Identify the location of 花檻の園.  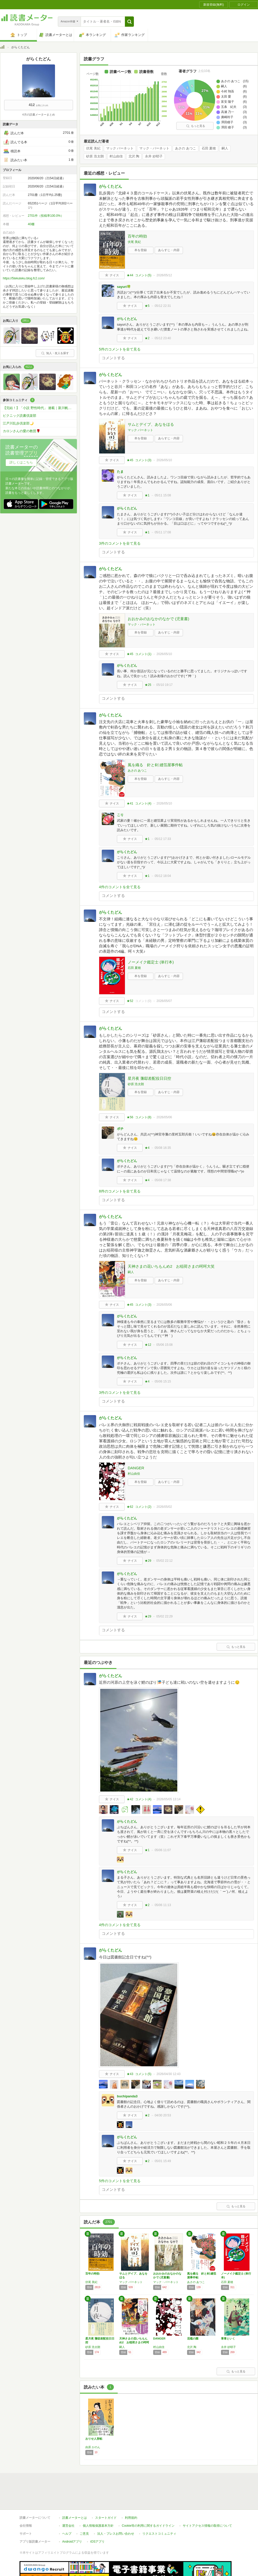
(192, 2338).